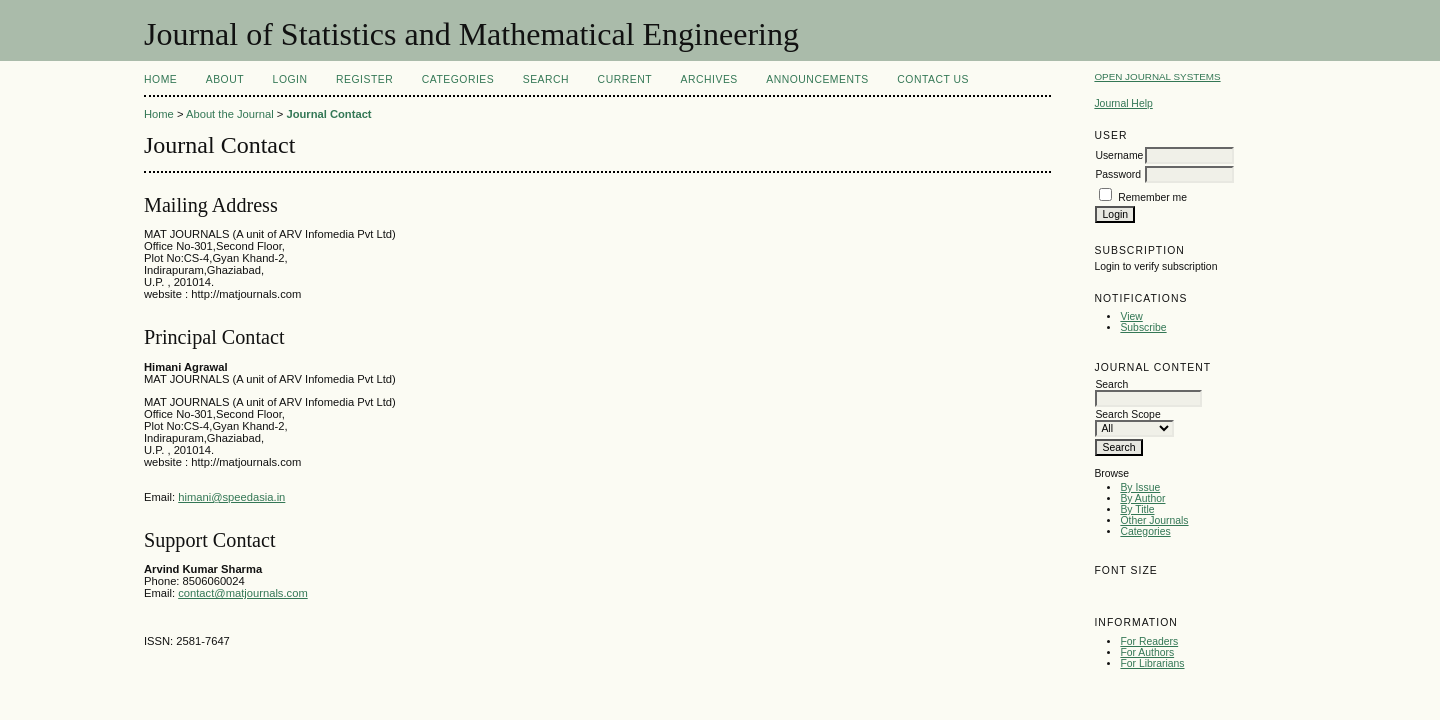  Describe the element at coordinates (243, 593) in the screenshot. I see `contact@matjournals.com` at that location.